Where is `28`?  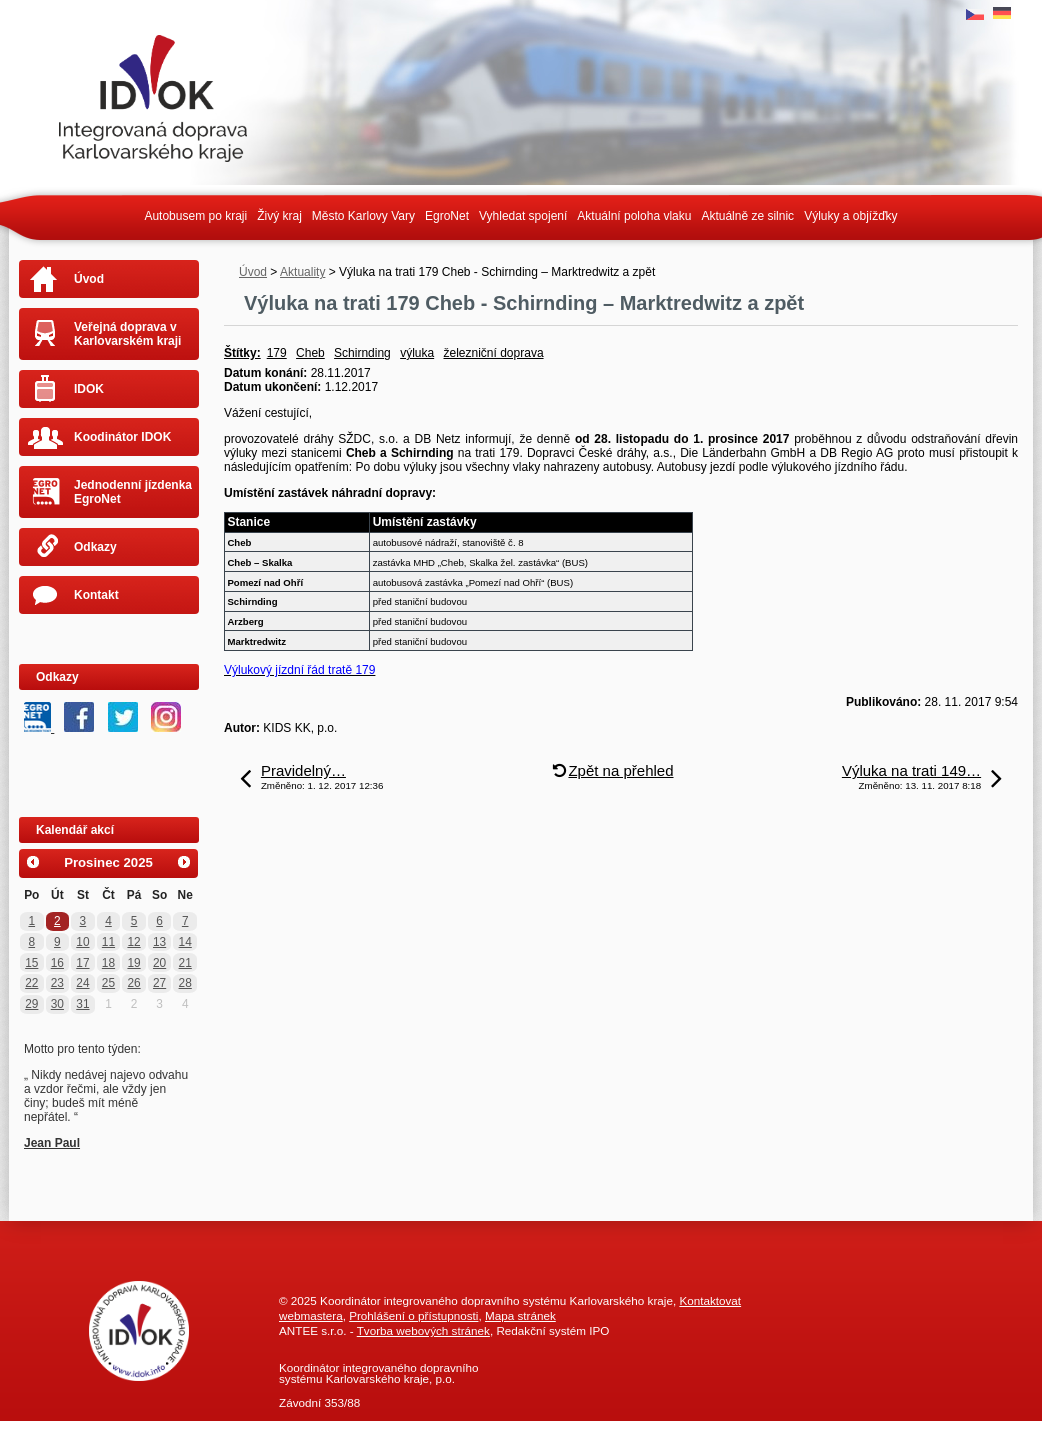 28 is located at coordinates (185, 983).